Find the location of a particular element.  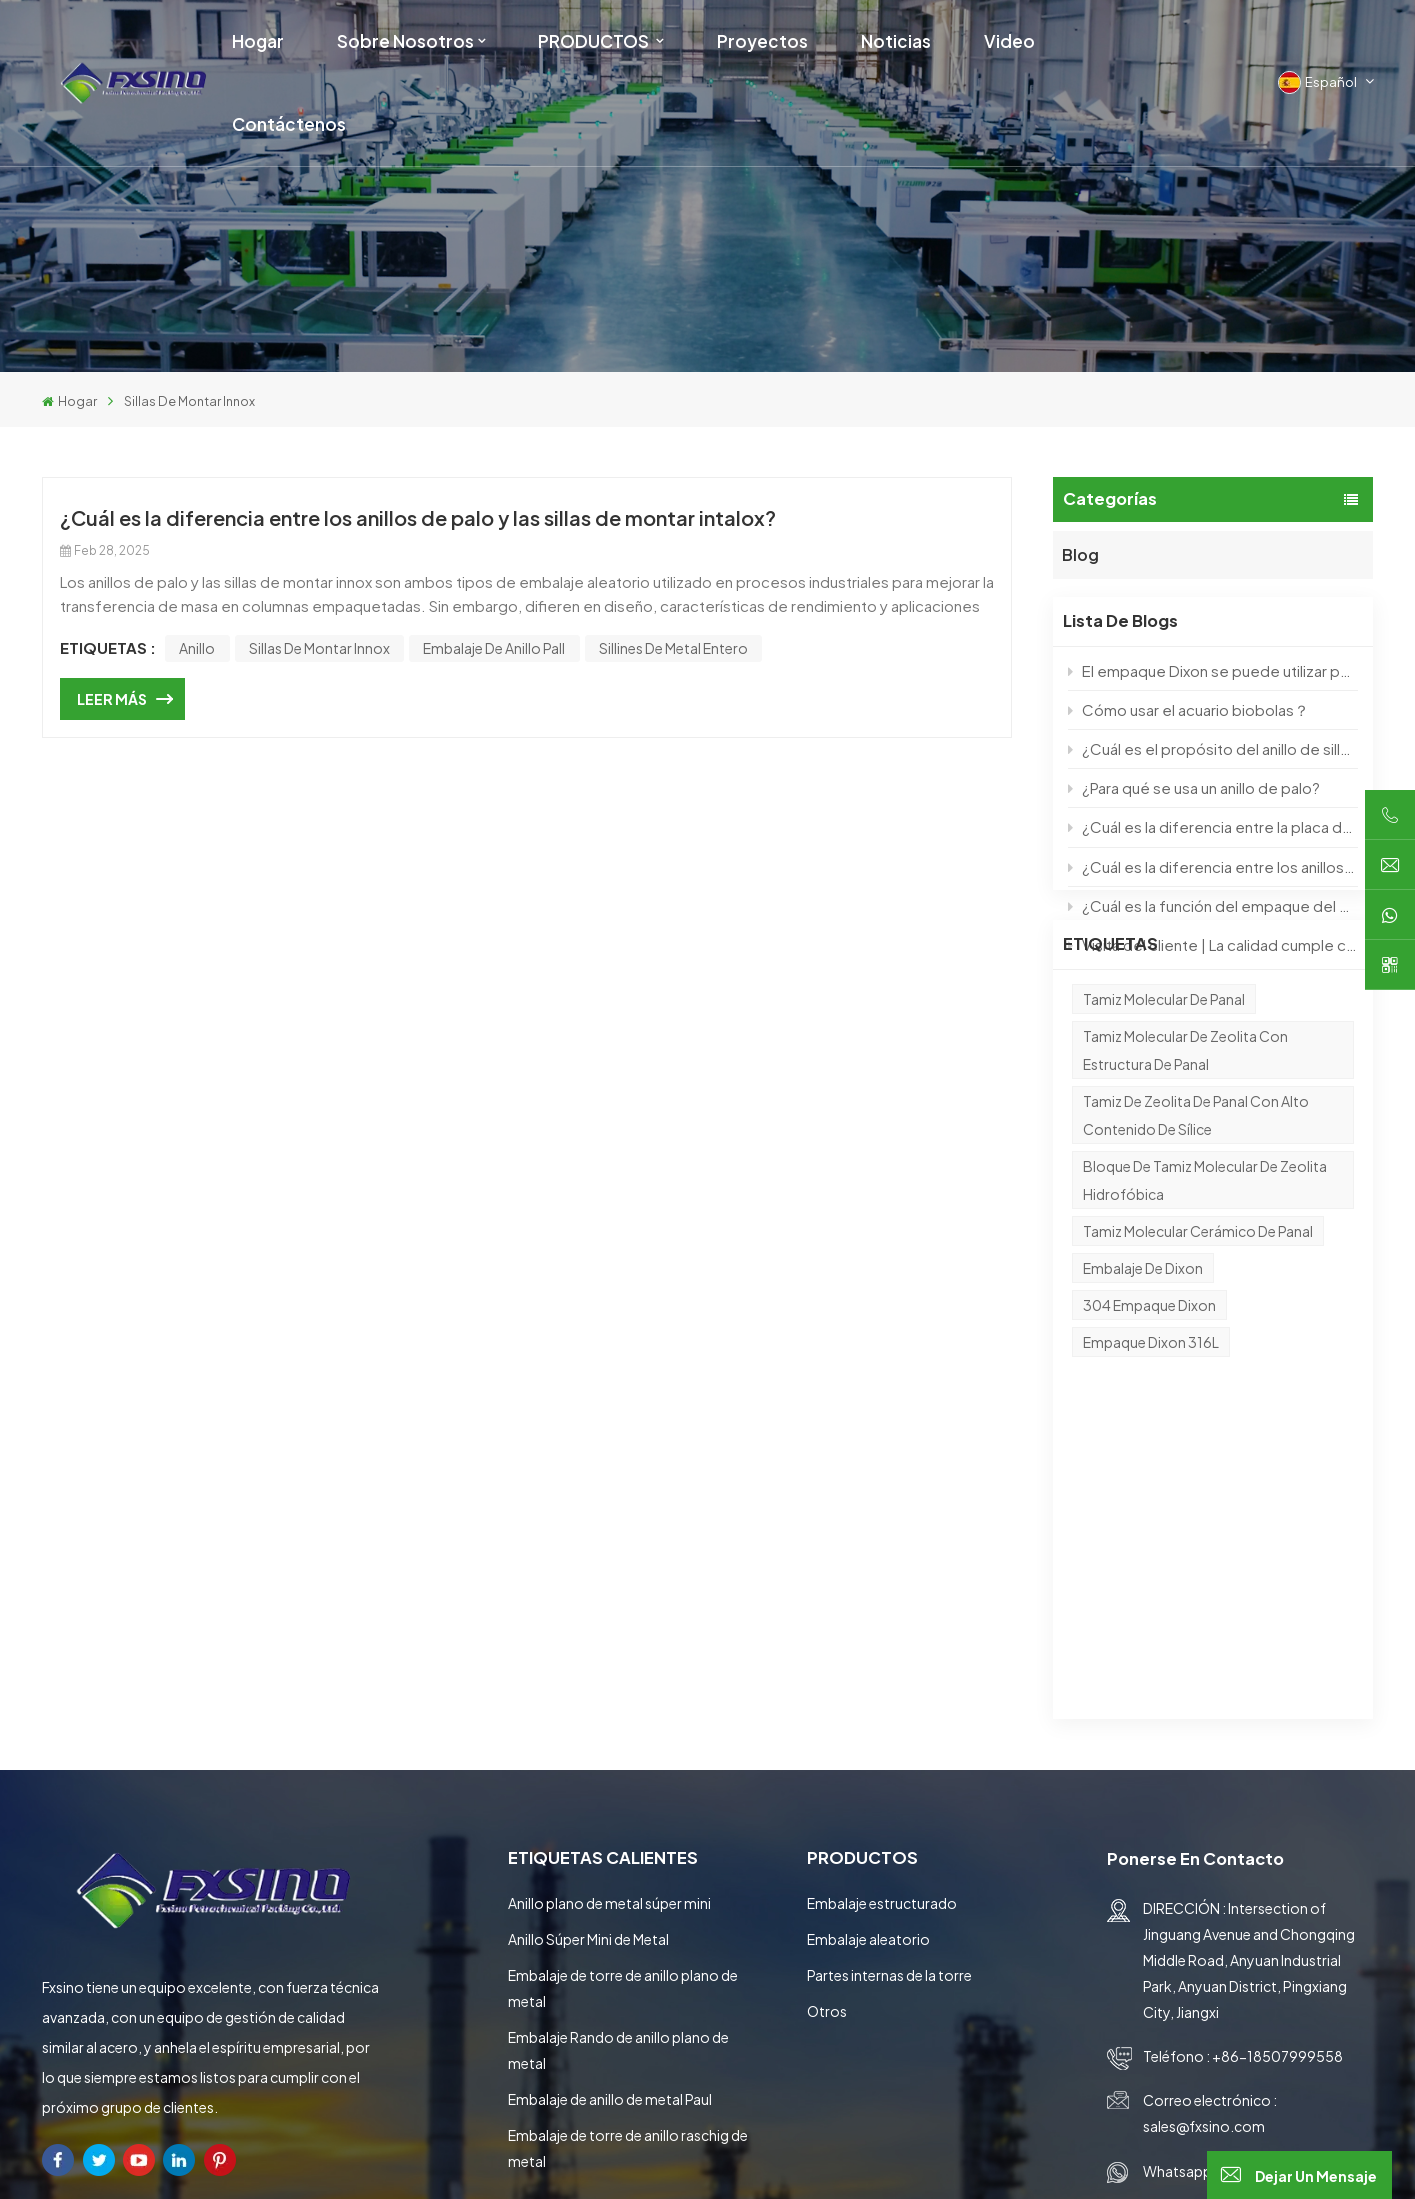

Anillo plano de metal súper mini is located at coordinates (609, 1636).